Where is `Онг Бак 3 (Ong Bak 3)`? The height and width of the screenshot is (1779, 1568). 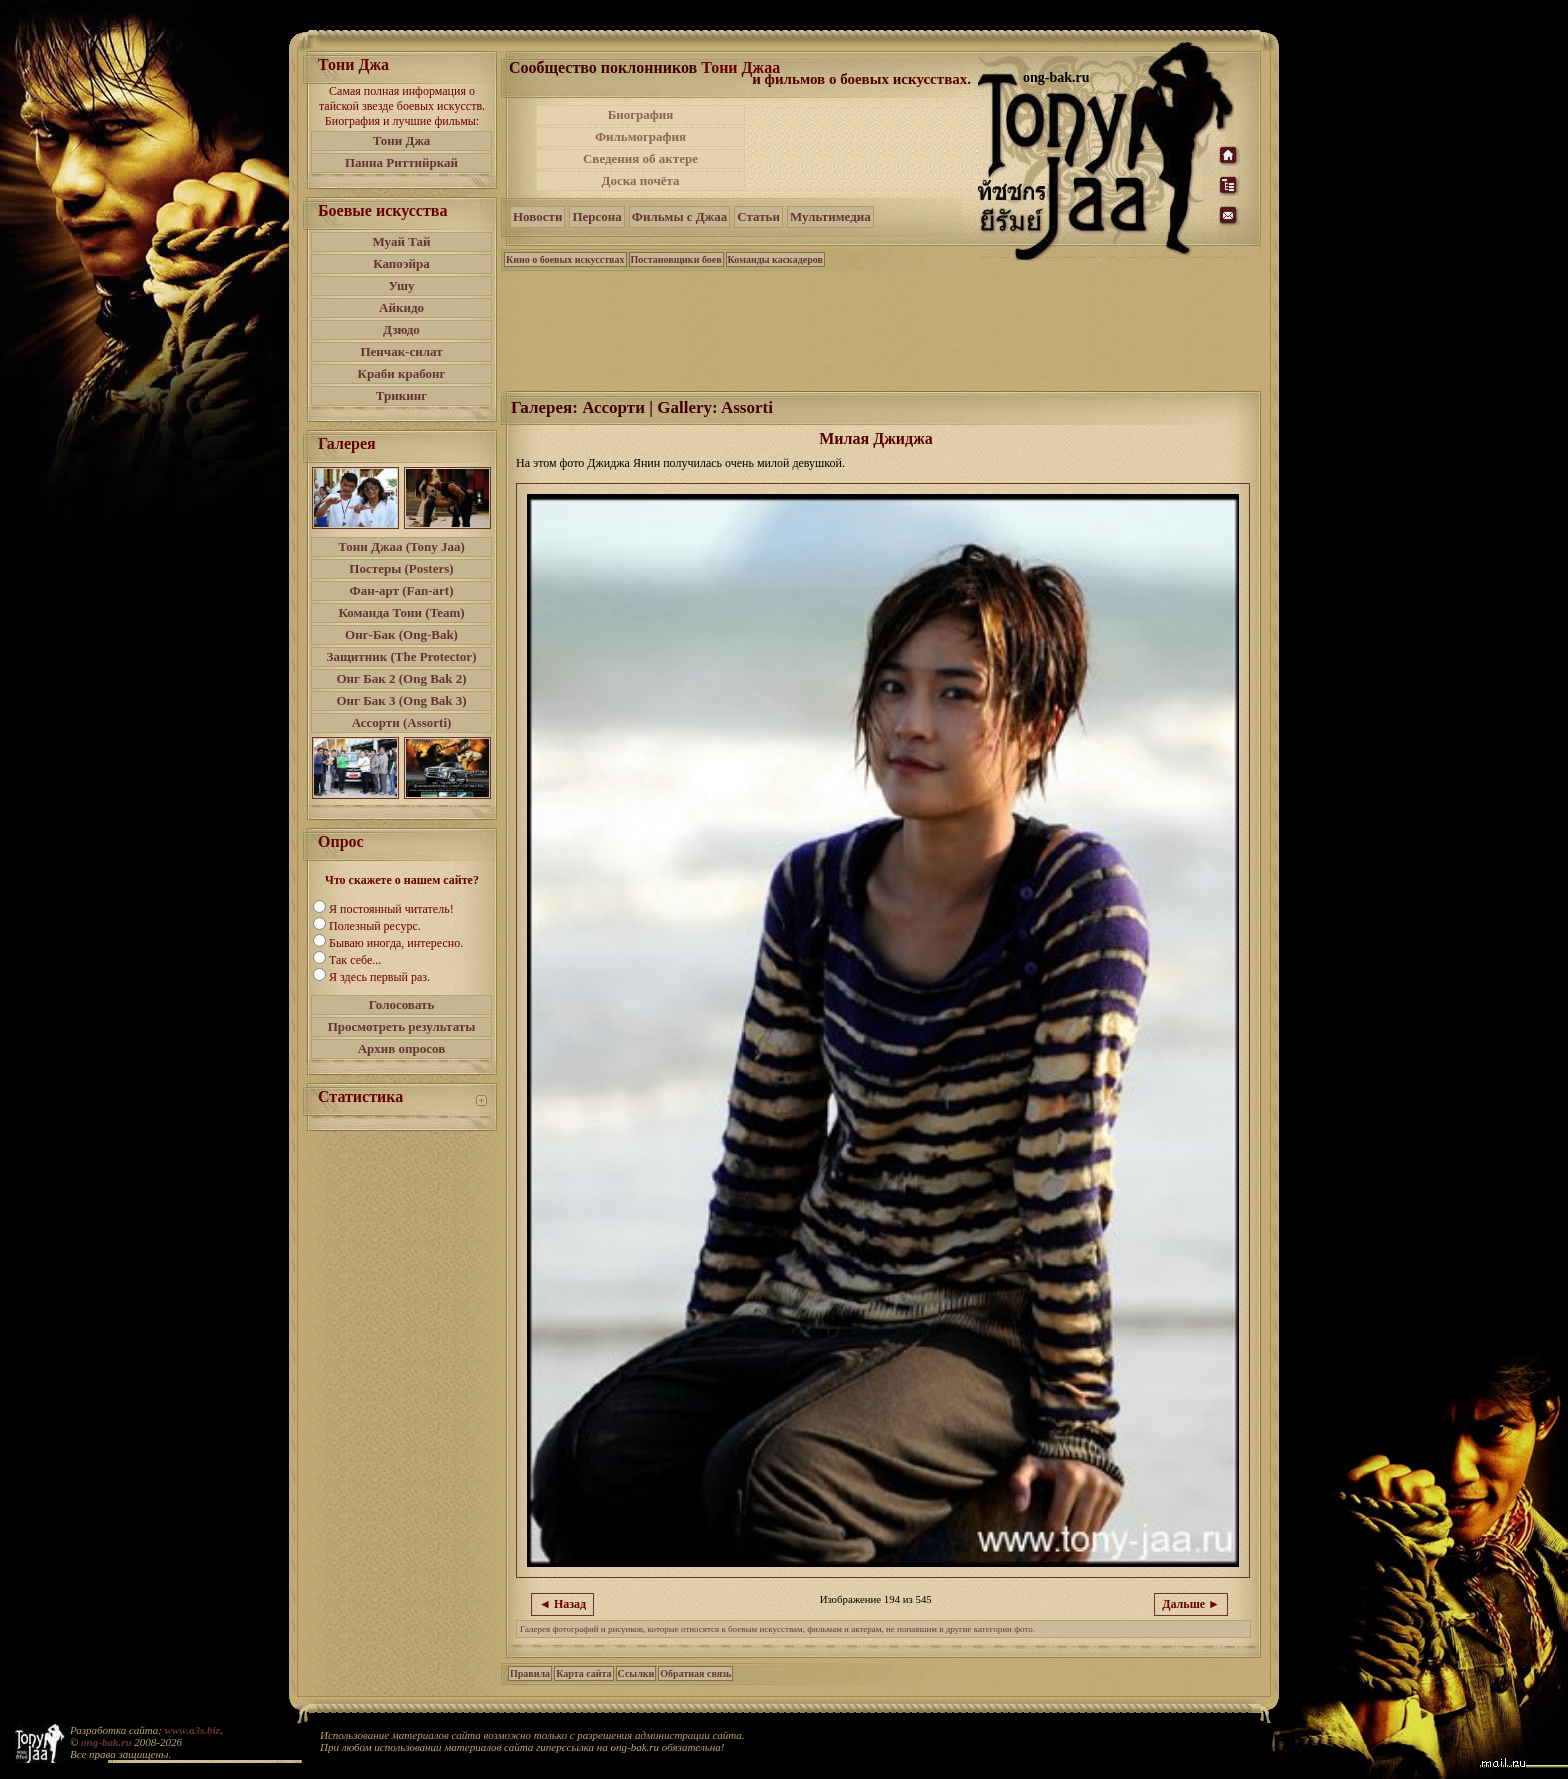 Онг Бак 3 (Ong Bak 3) is located at coordinates (401, 700).